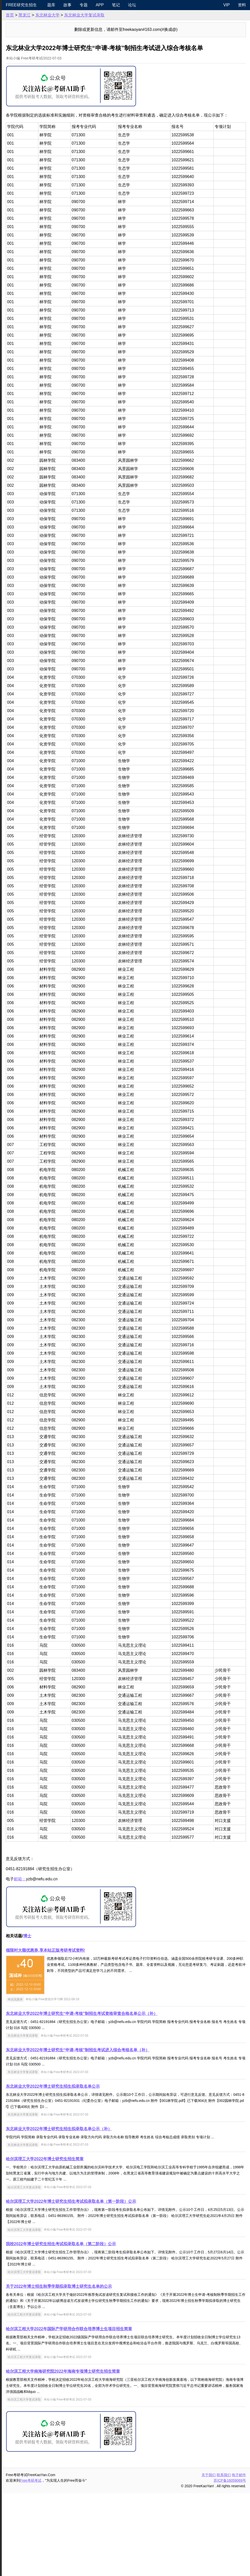  What do you see at coordinates (86, 15) in the screenshot?
I see `东北林业大学` at bounding box center [86, 15].